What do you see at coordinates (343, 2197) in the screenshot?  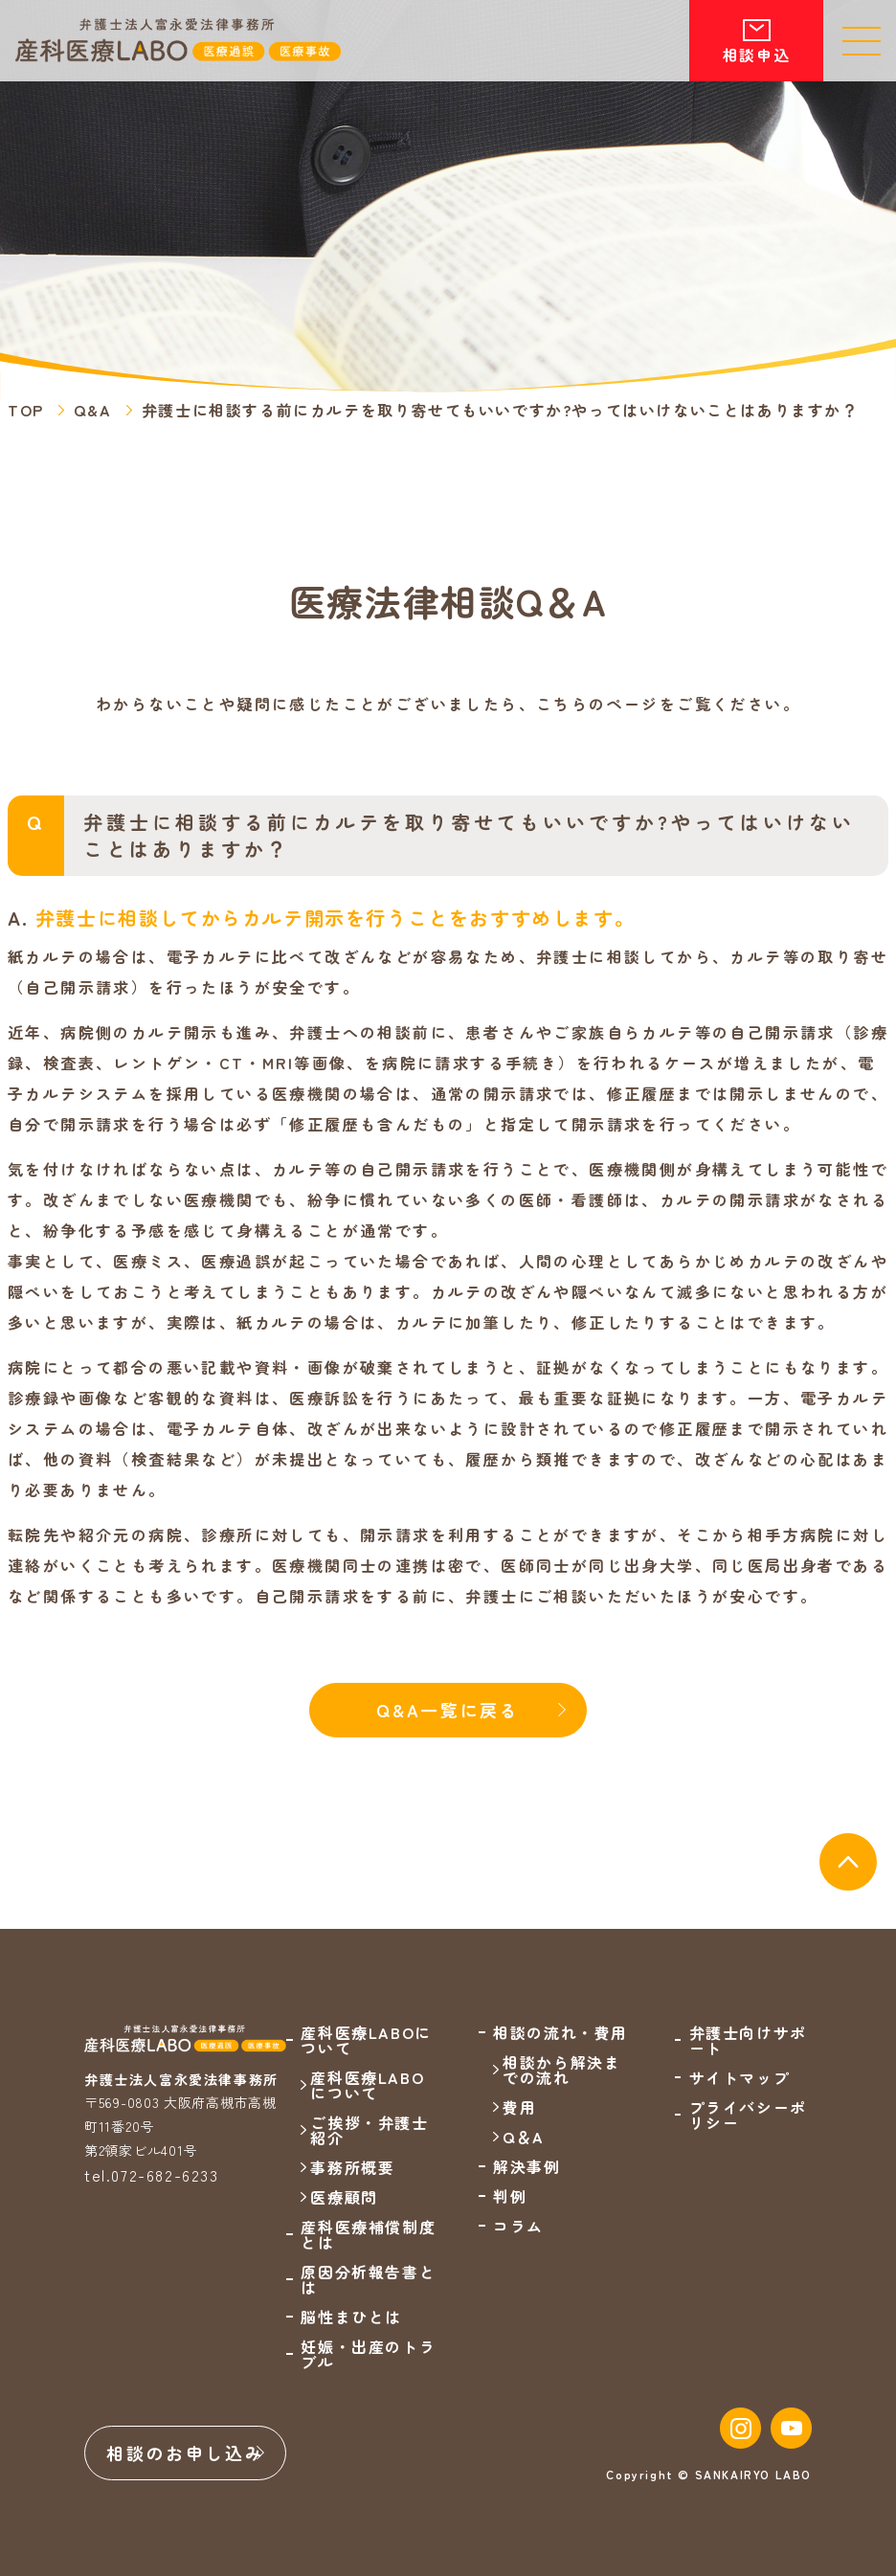 I see `医療顧問` at bounding box center [343, 2197].